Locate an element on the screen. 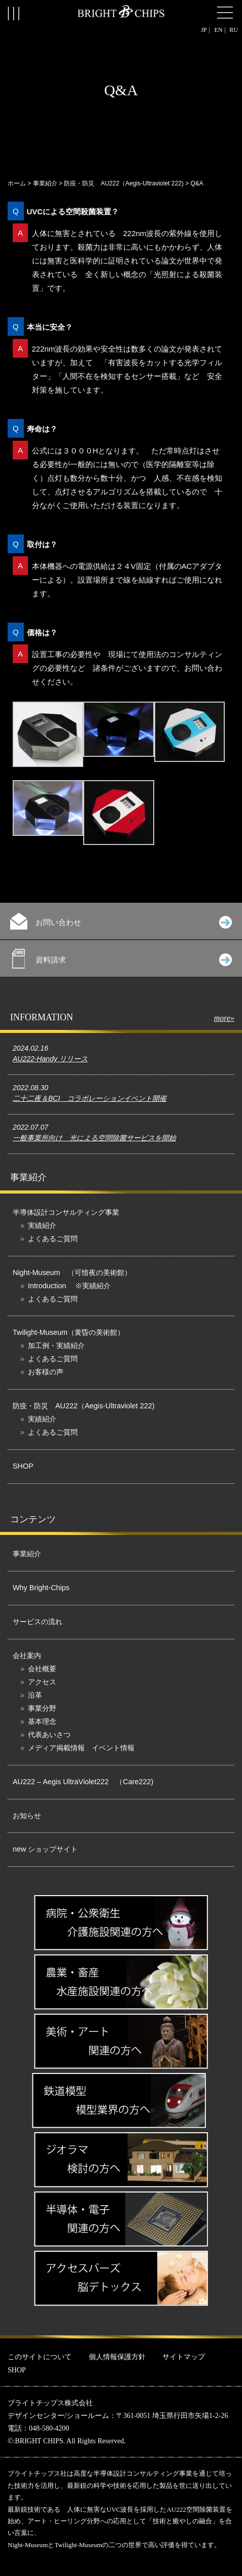 Image resolution: width=242 pixels, height=2576 pixels. Introduction ※実績紹介 is located at coordinates (69, 1286).